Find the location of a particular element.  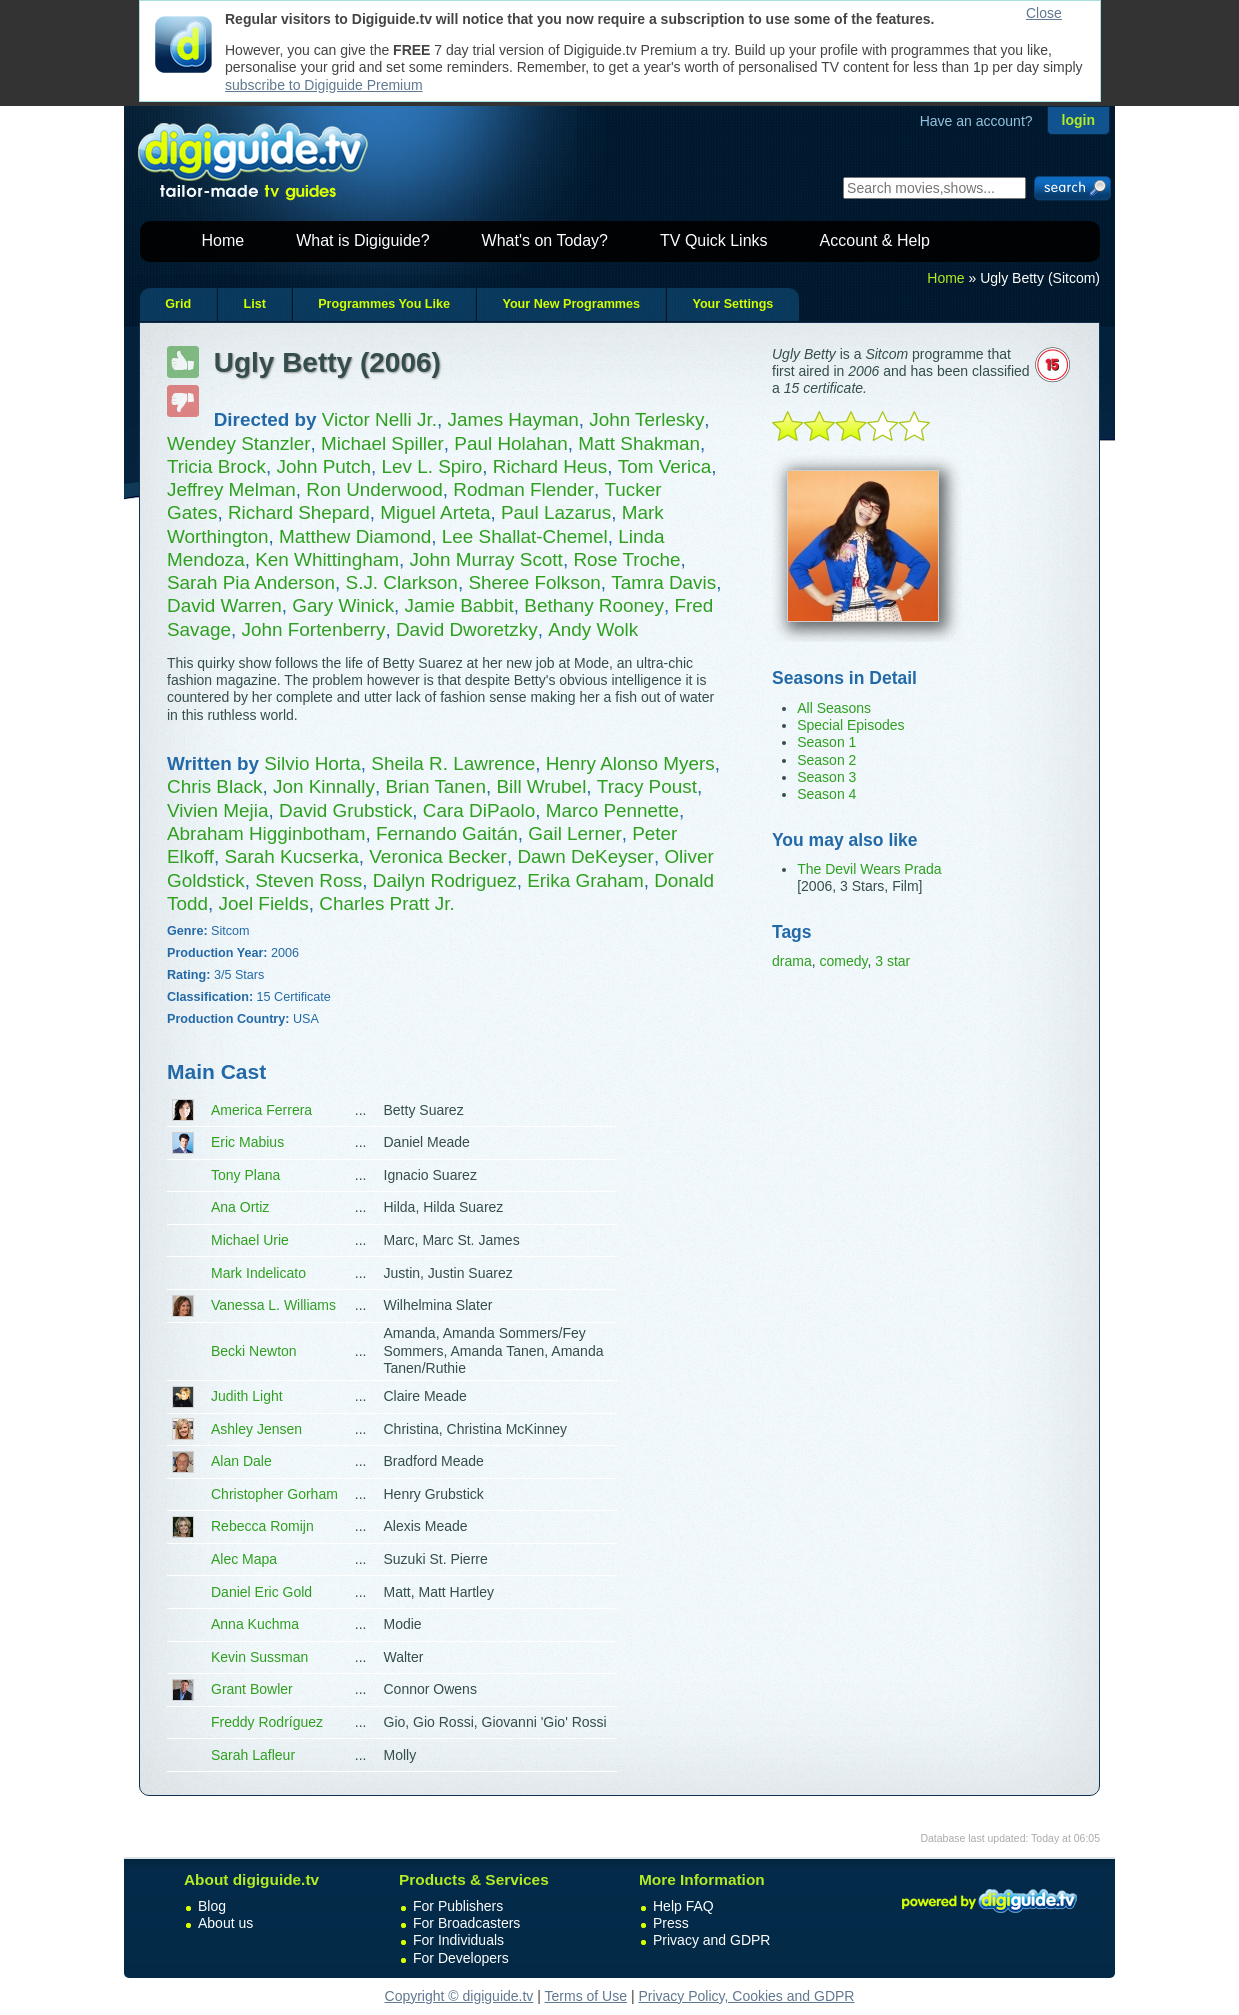

For Developers is located at coordinates (461, 1958).